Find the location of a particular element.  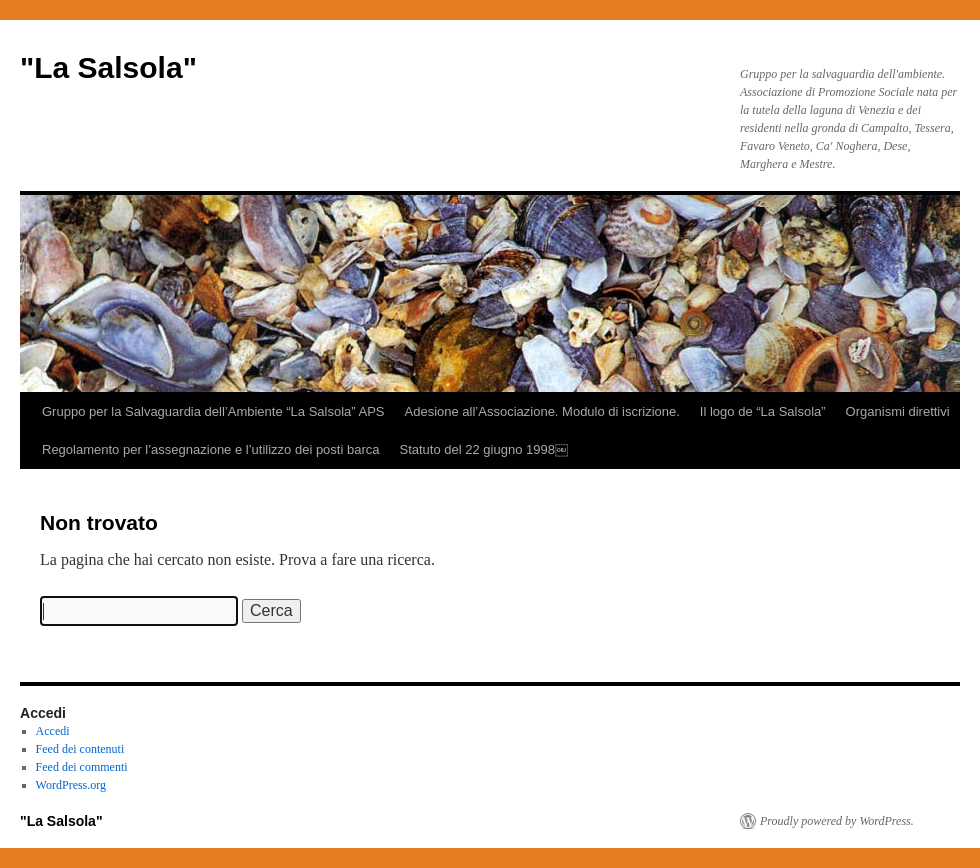

Feed dei contenuti is located at coordinates (80, 749).